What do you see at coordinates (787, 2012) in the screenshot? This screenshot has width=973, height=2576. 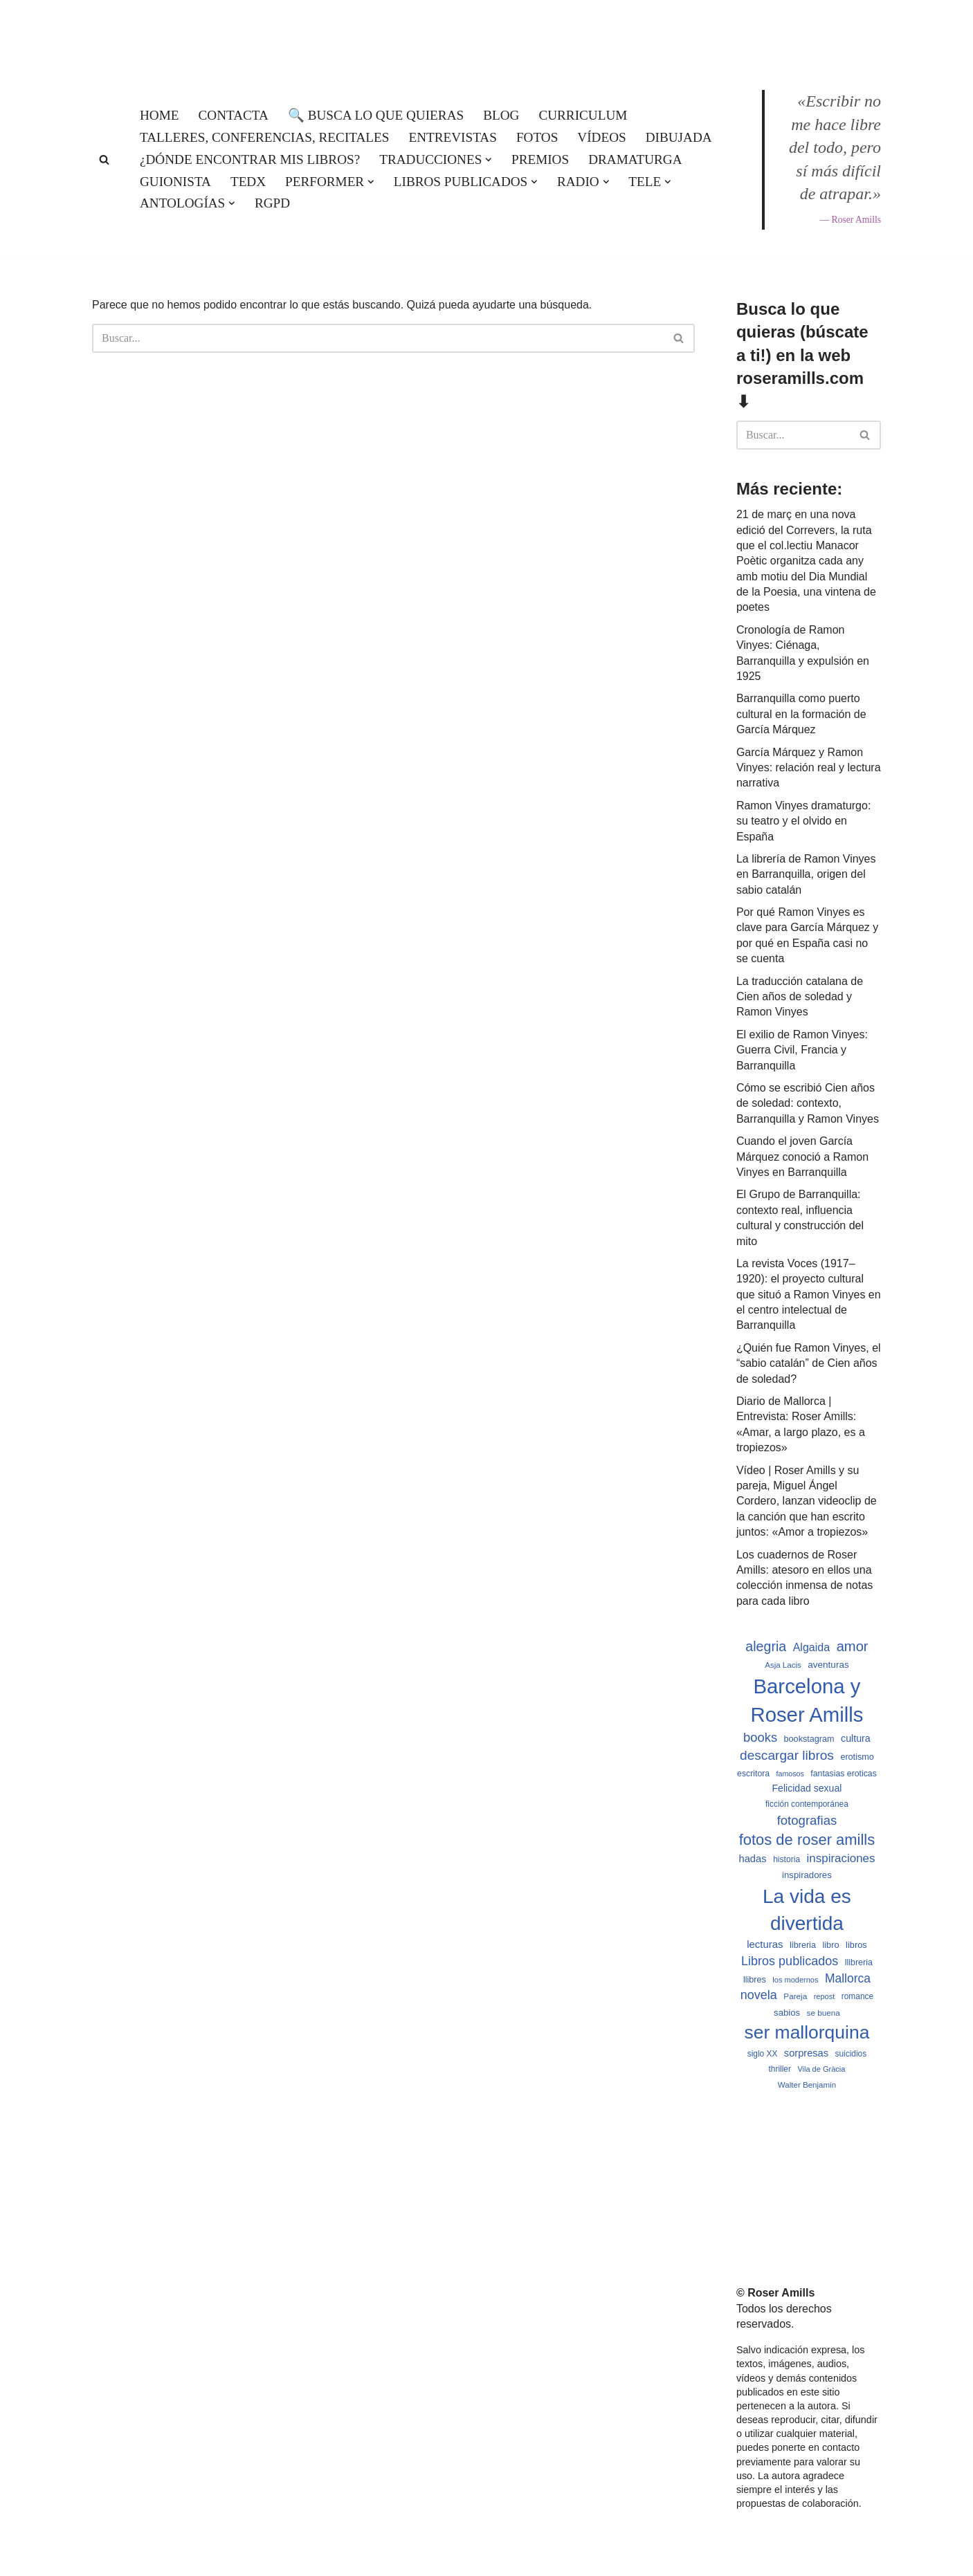 I see `sabios [sabios (577 elementos)]` at bounding box center [787, 2012].